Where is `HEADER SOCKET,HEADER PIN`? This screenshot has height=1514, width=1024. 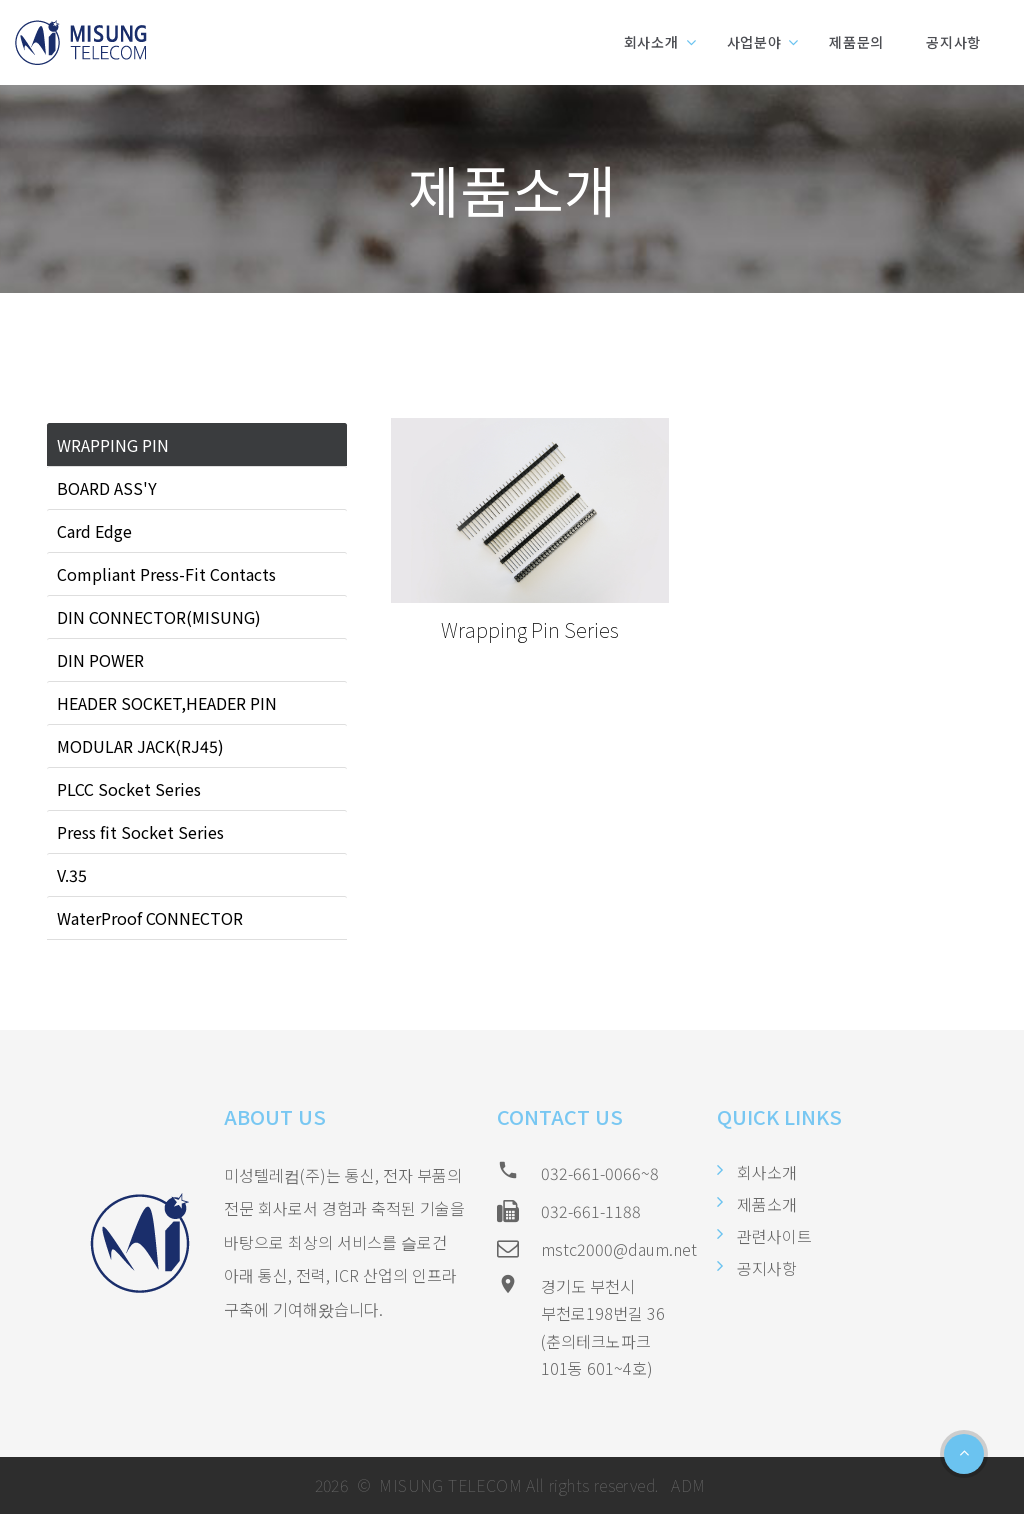 HEADER SOCKET,HEADER PIN is located at coordinates (167, 703).